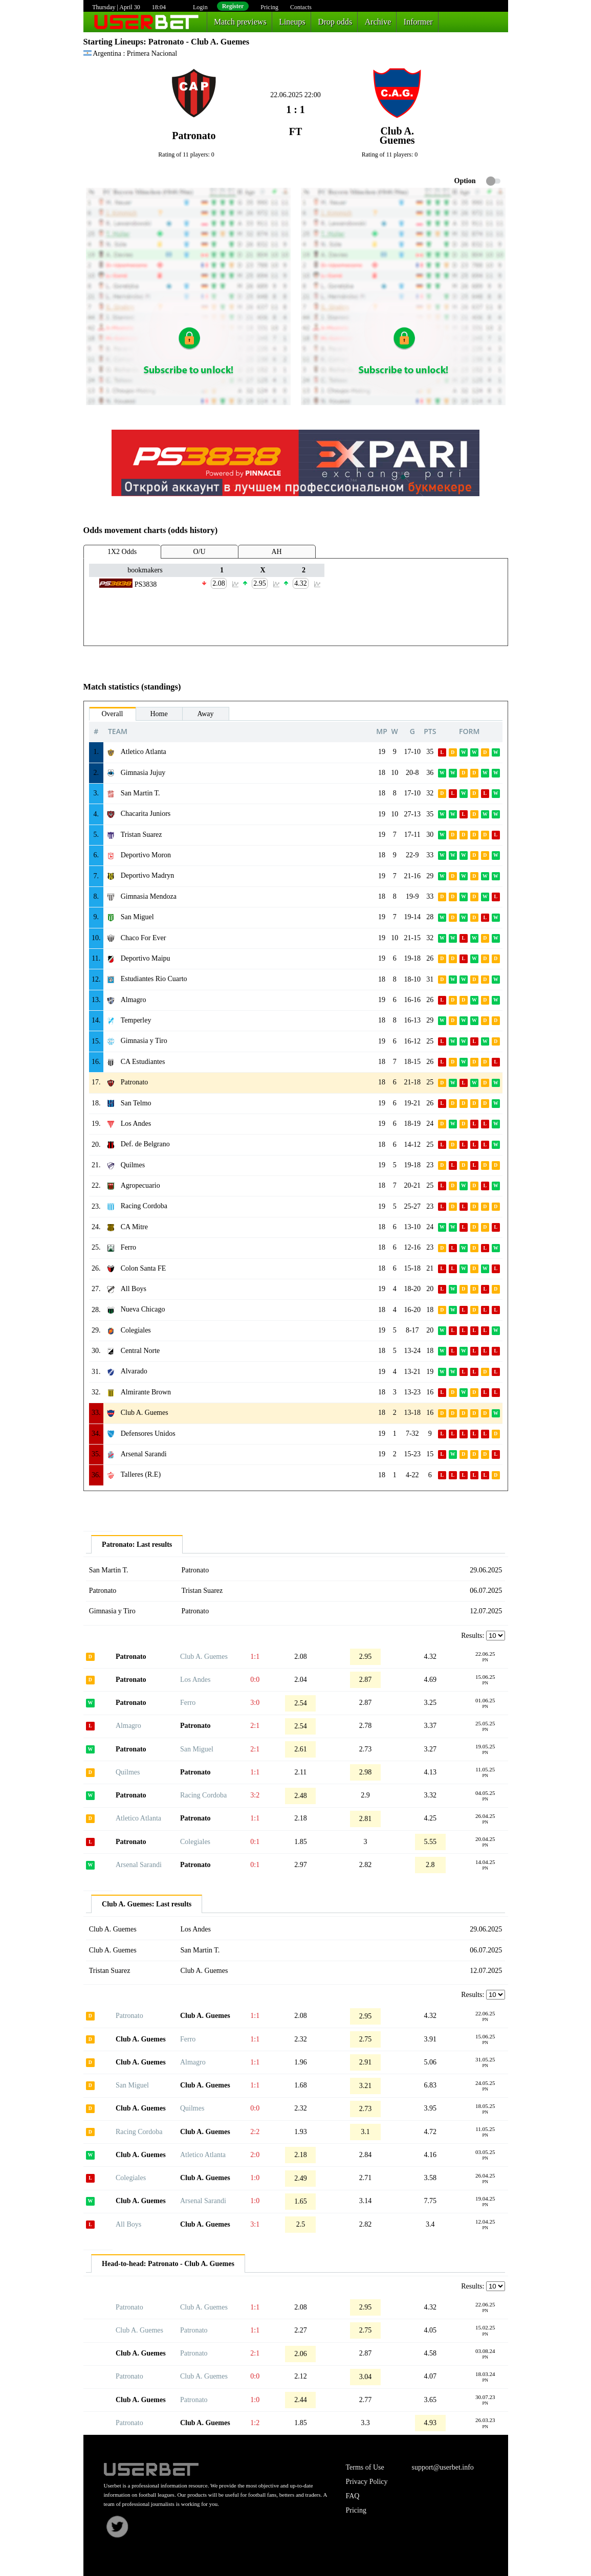 This screenshot has height=2576, width=591. I want to click on 3:0, so click(254, 1702).